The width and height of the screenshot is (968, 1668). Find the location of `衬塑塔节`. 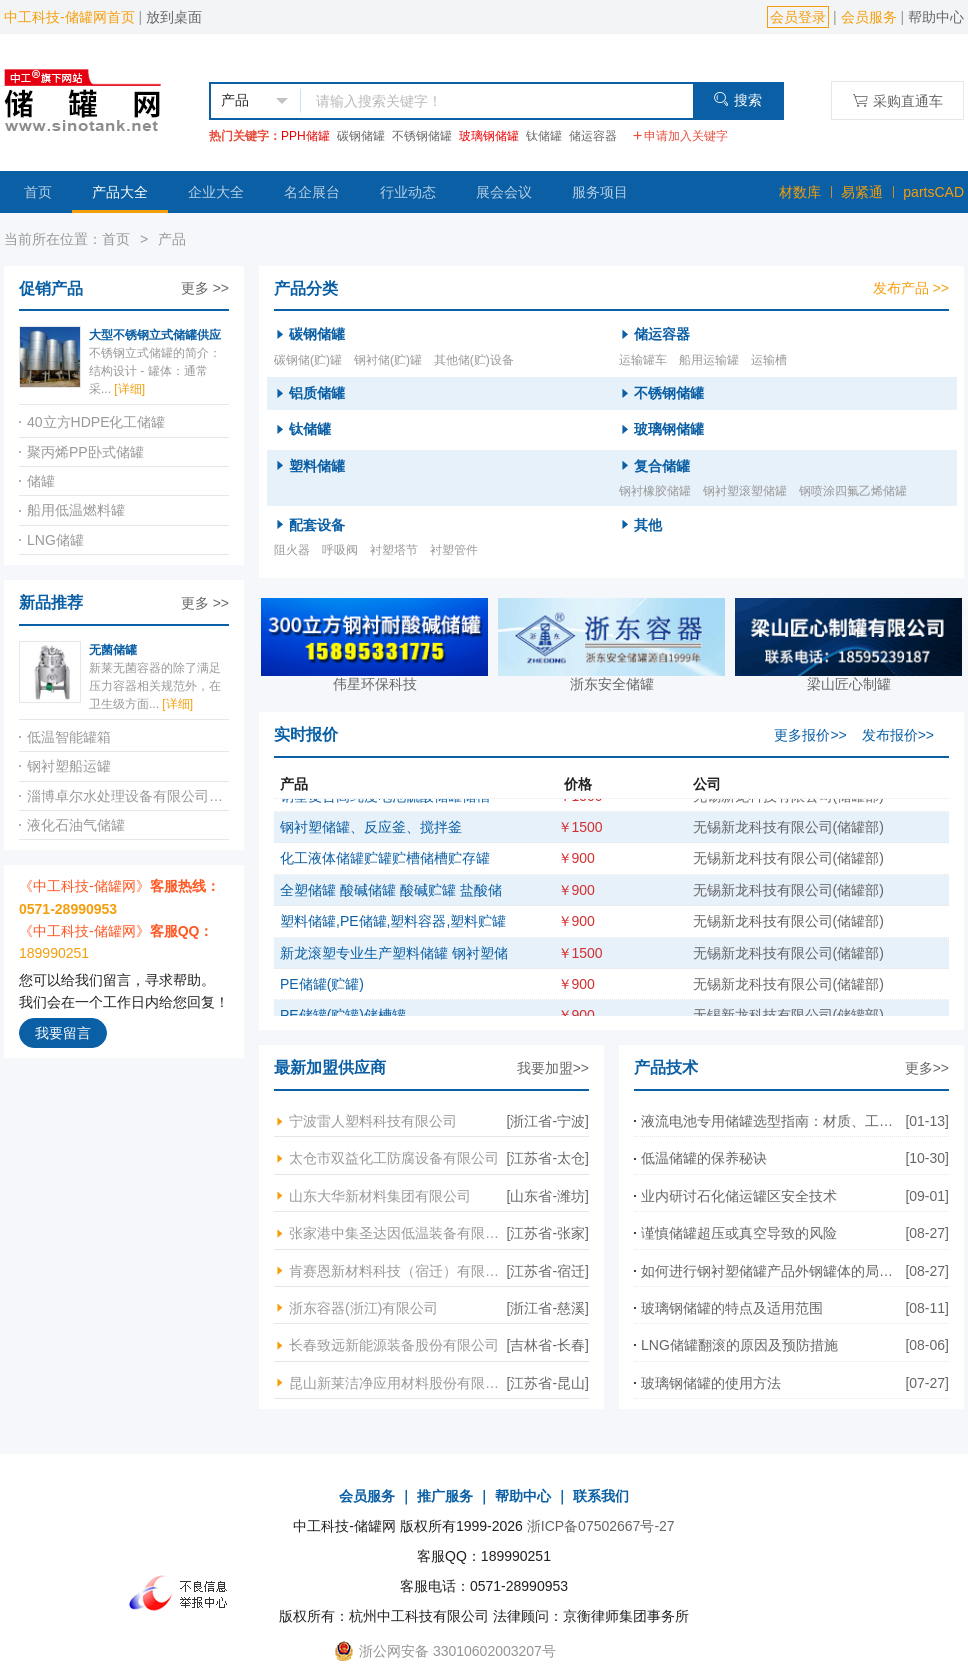

衬塑塔节 is located at coordinates (394, 550).